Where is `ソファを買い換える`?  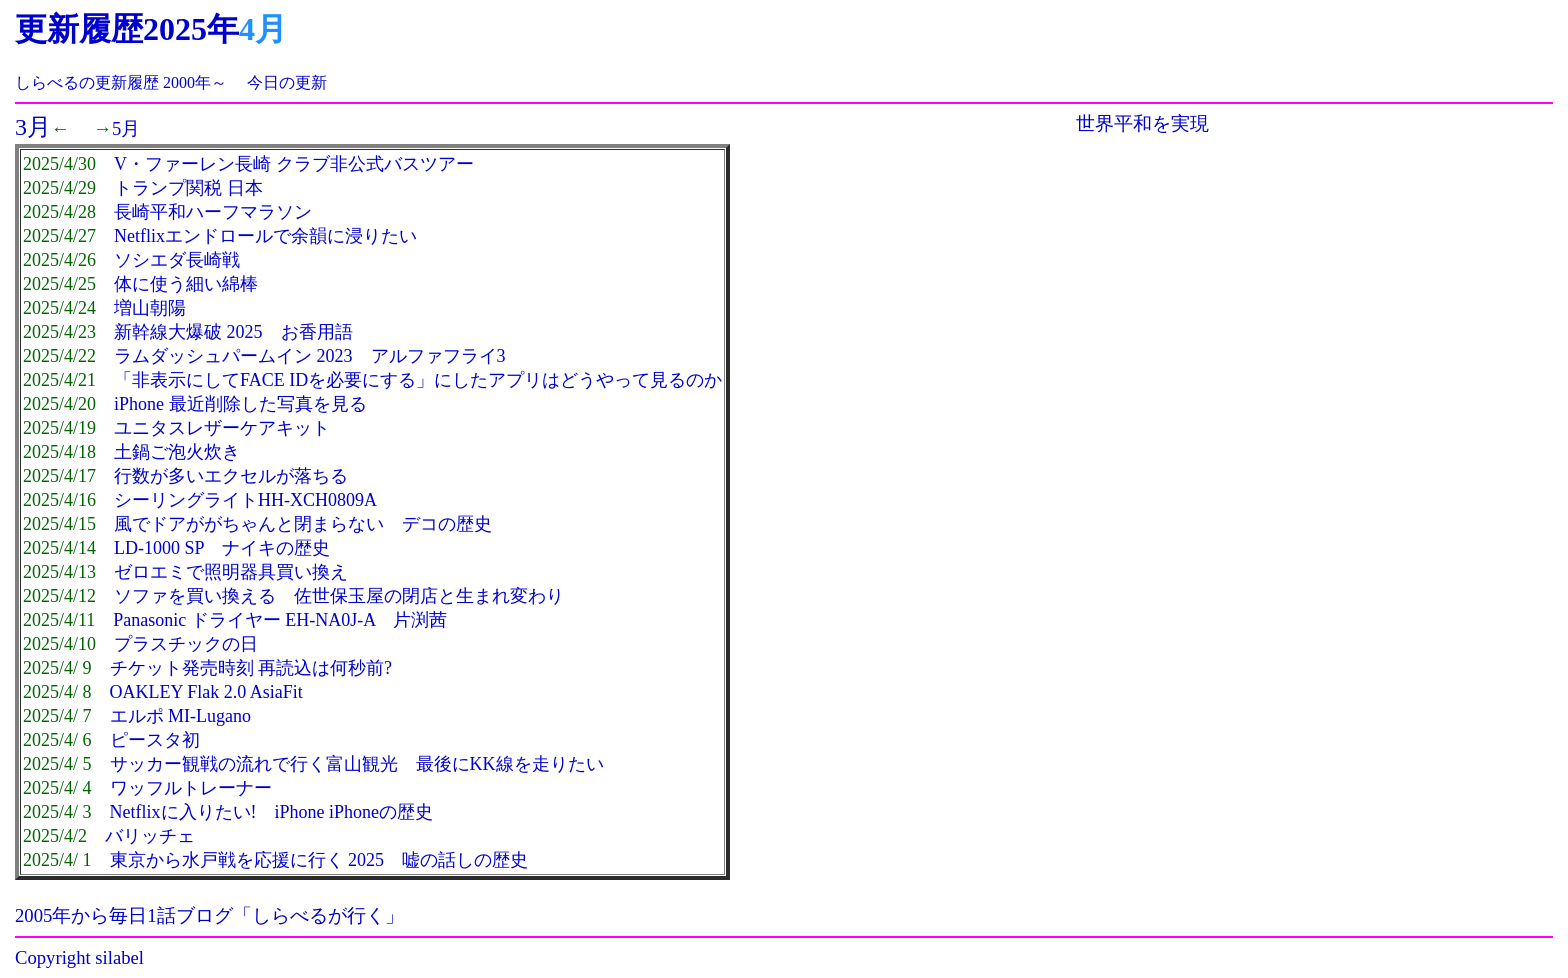 ソファを買い換える is located at coordinates (195, 596).